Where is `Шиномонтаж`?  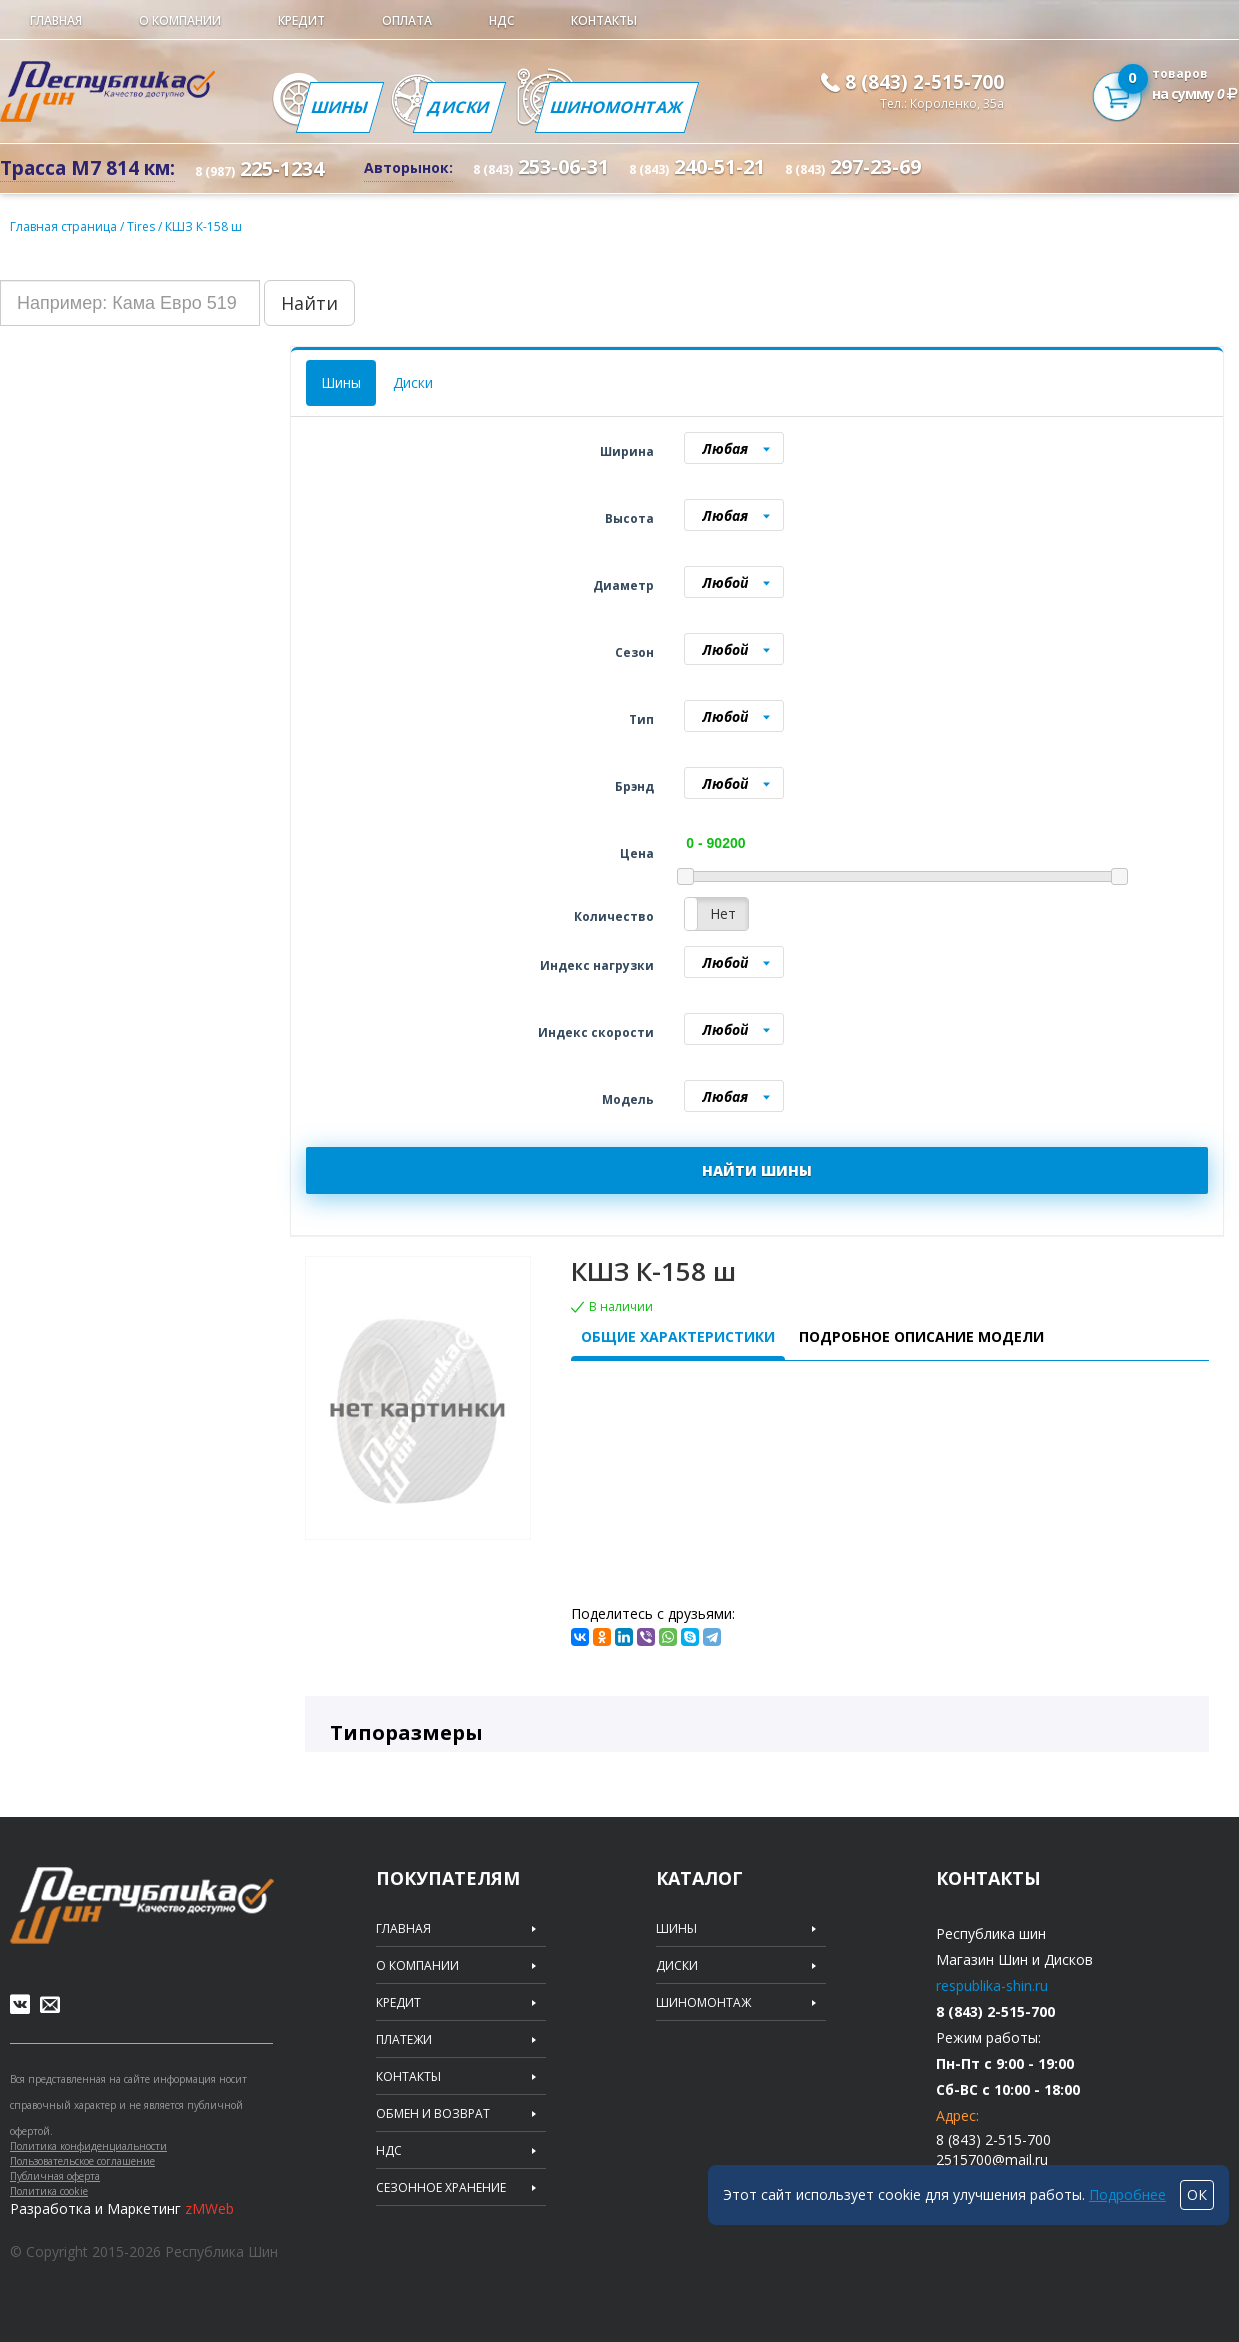 Шиномонтаж is located at coordinates (617, 107).